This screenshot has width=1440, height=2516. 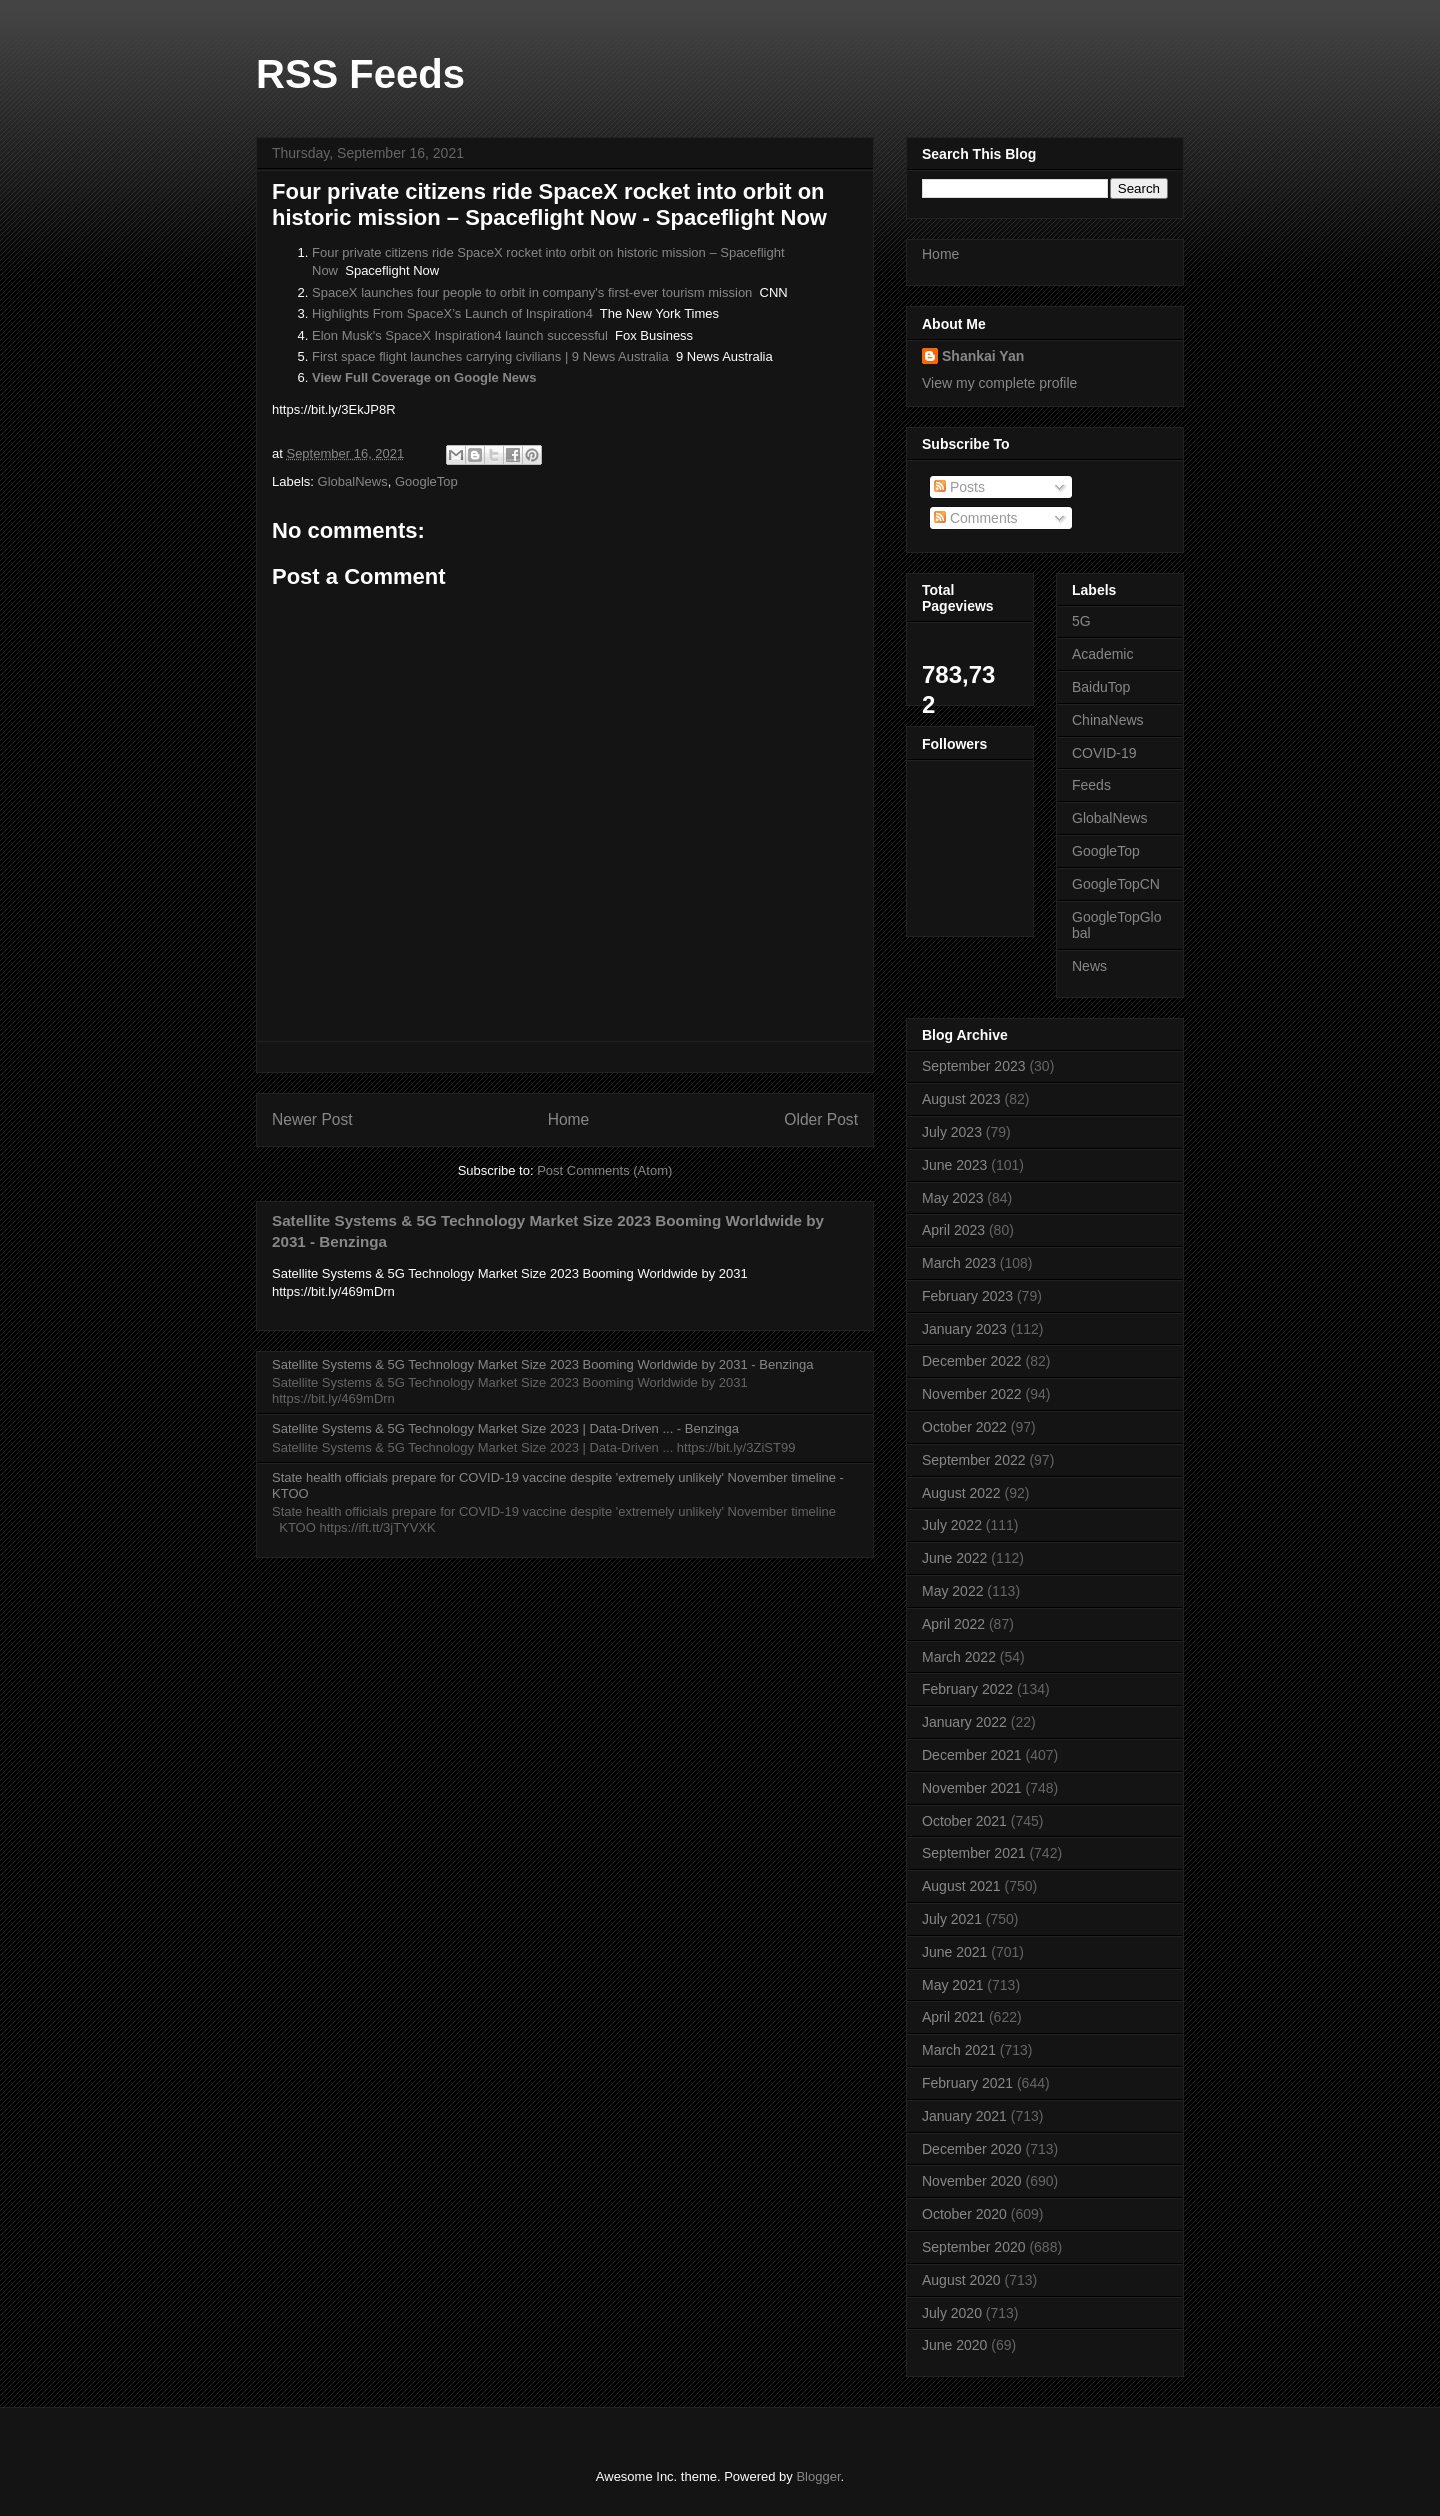 What do you see at coordinates (542, 1364) in the screenshot?
I see `Satellite Systems & 5G Technology Market Size 2023 Booming Worldwide by 2031 - Benzinga` at bounding box center [542, 1364].